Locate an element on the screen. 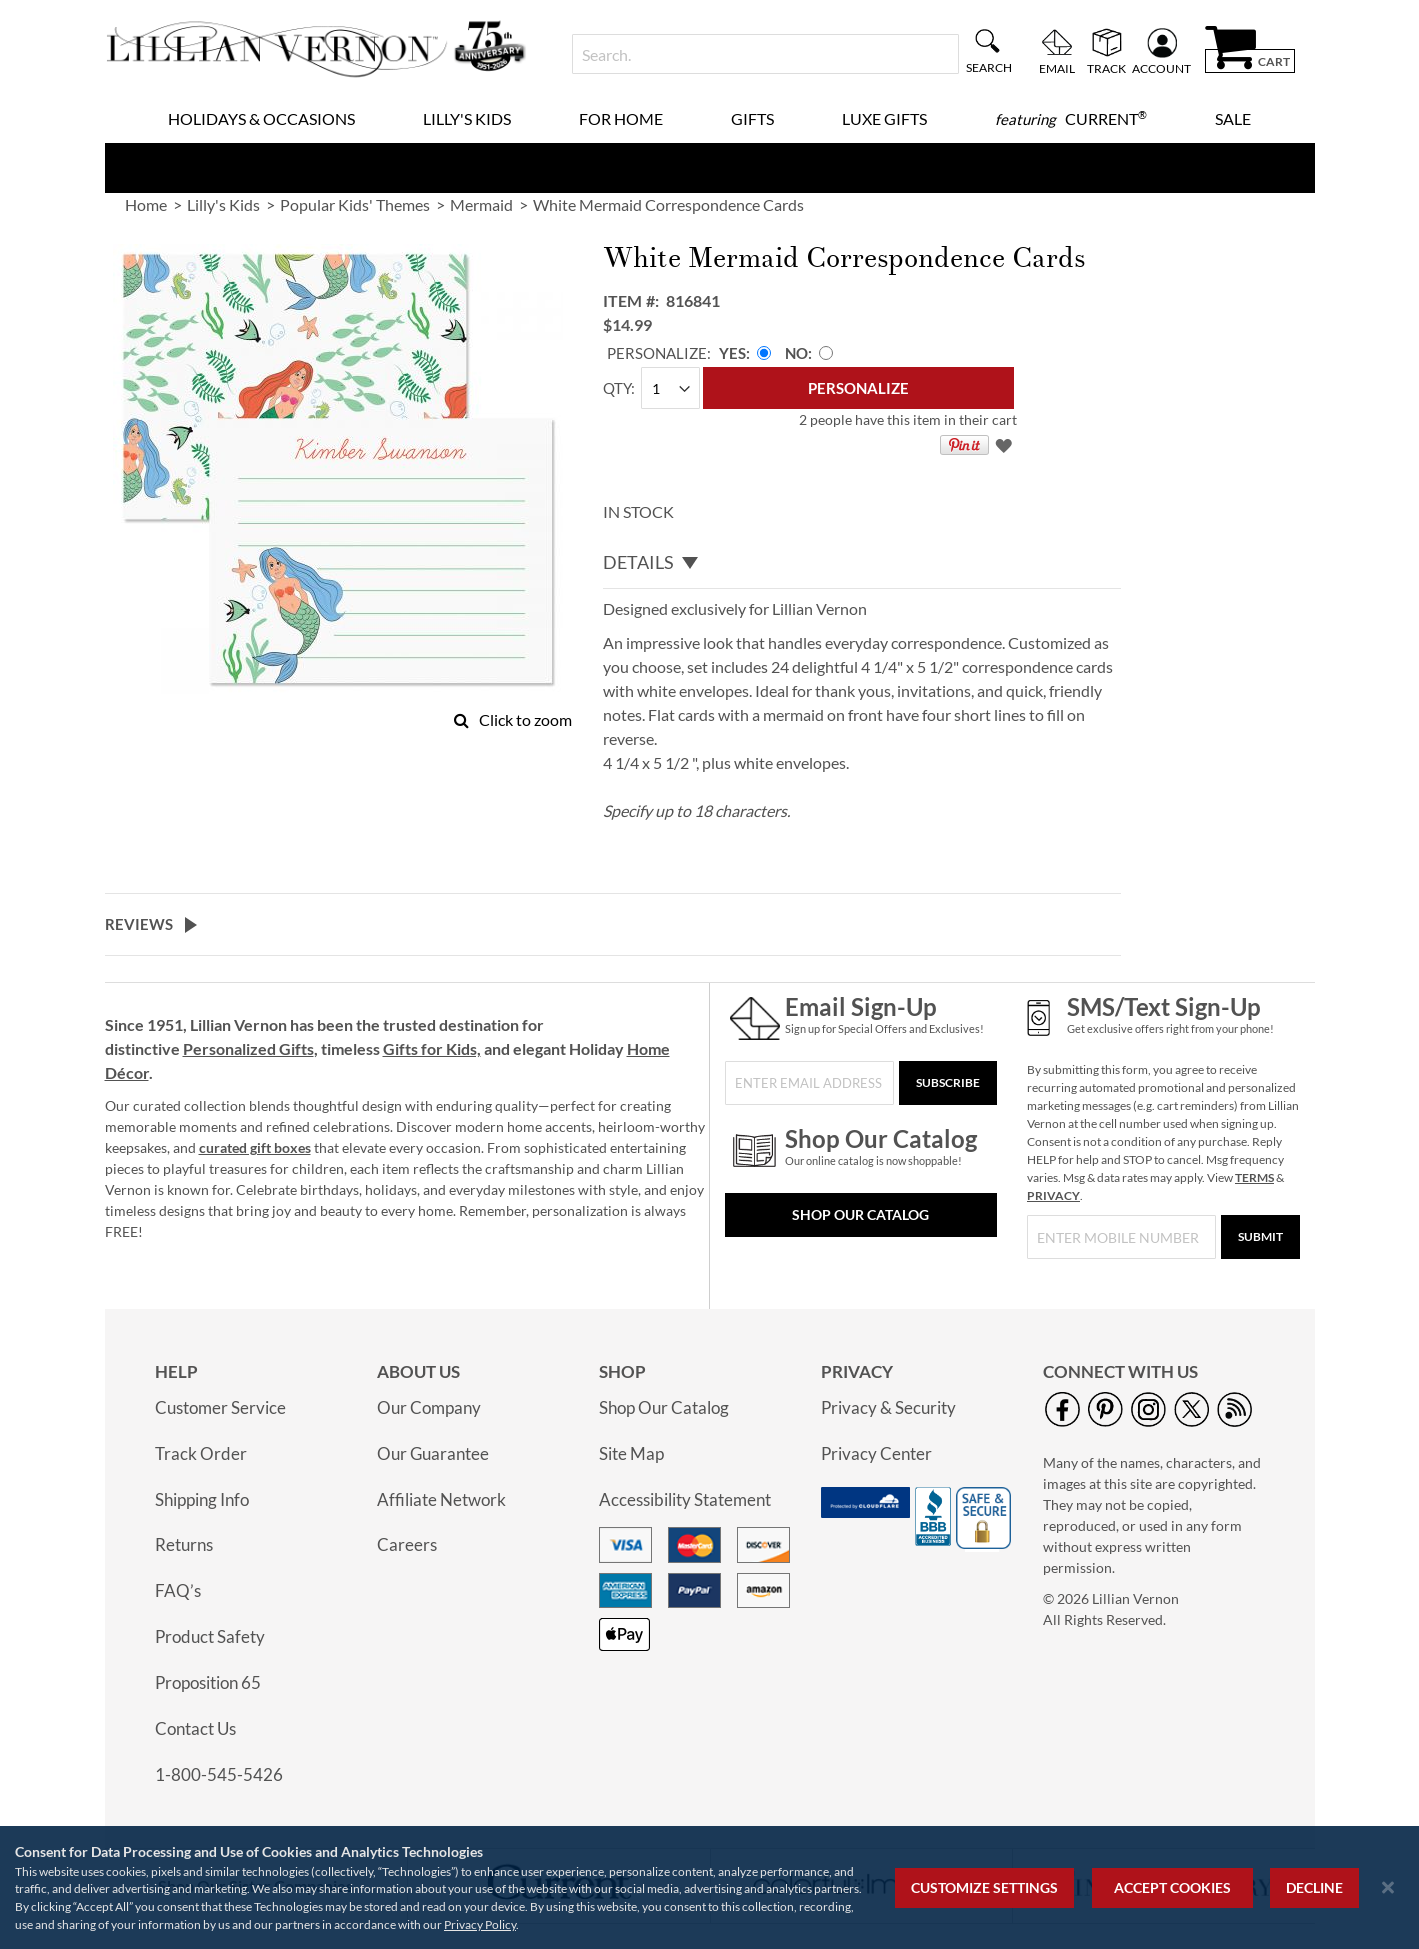  Luxe Gifts [menuitem] is located at coordinates (884, 118).